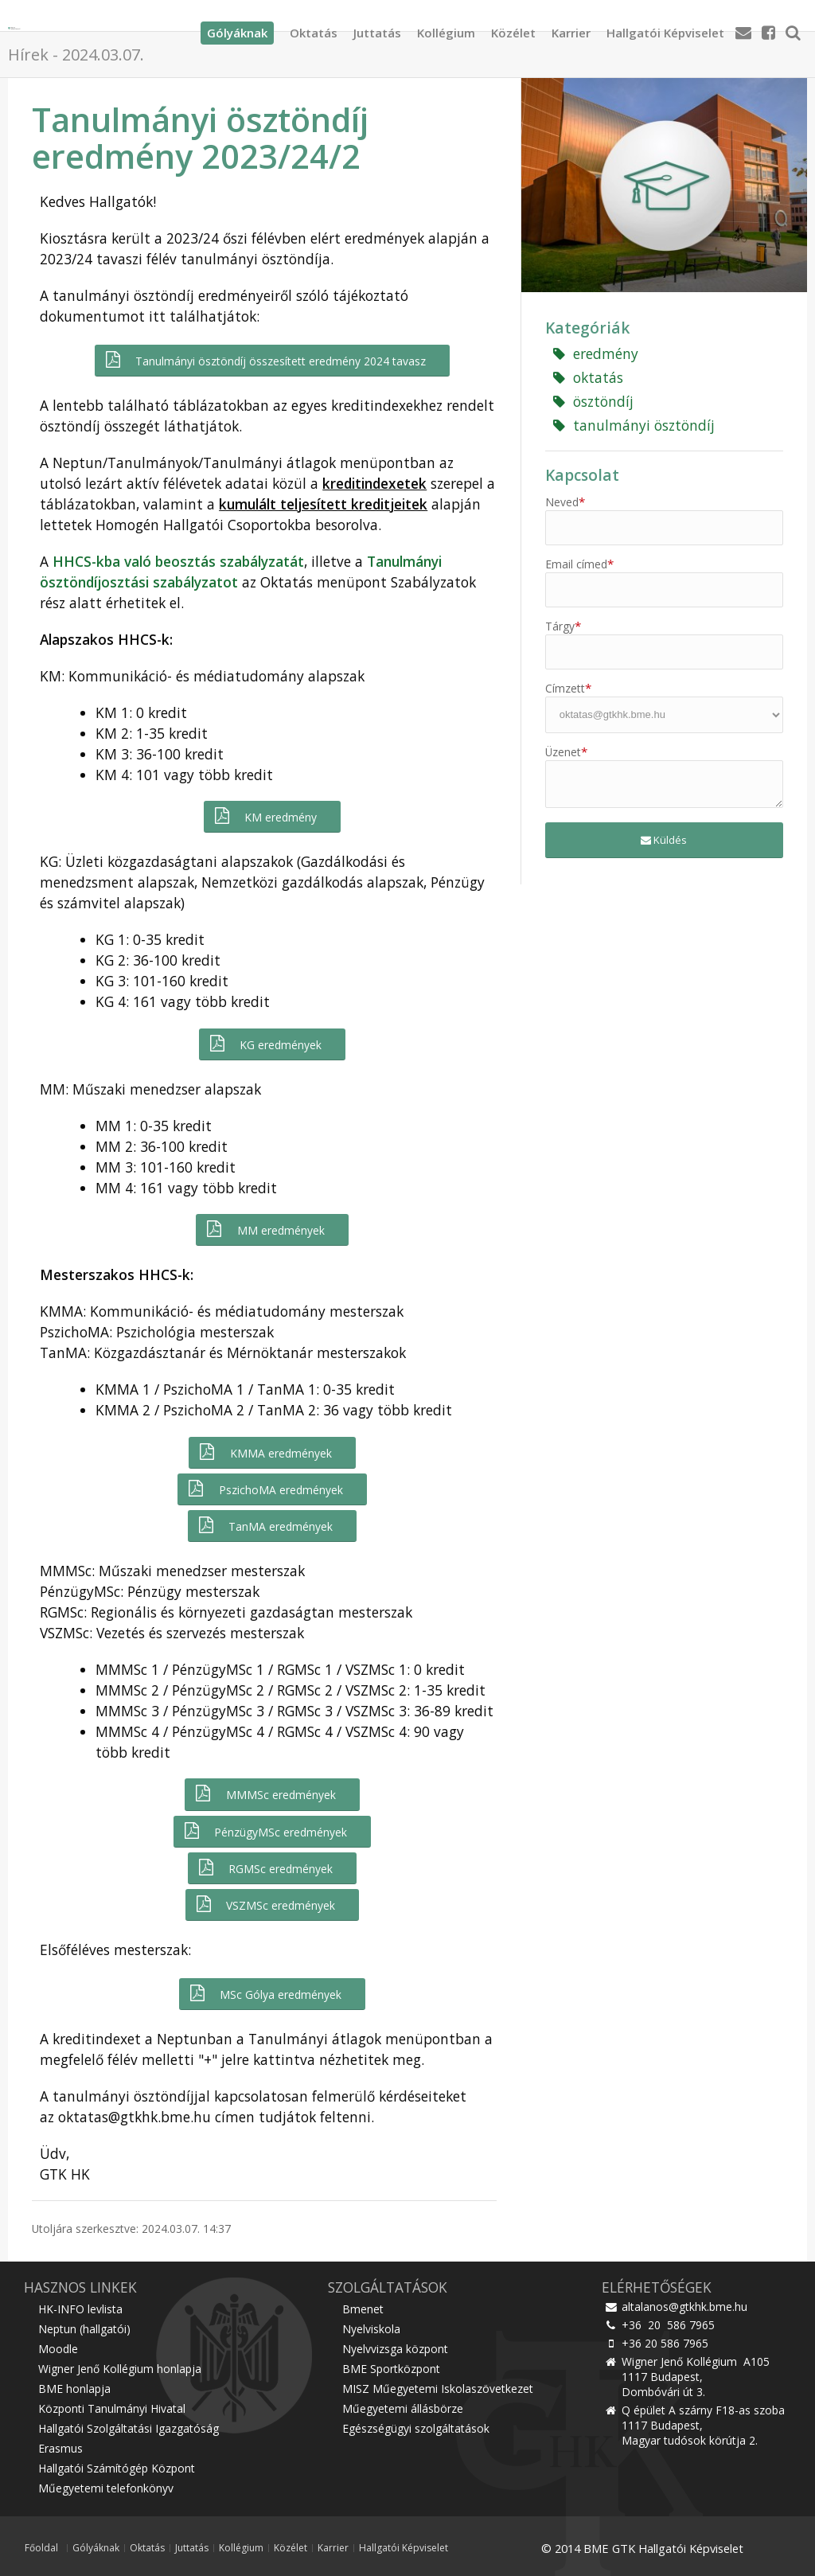  Describe the element at coordinates (391, 2368) in the screenshot. I see `BME Sportközpont` at that location.